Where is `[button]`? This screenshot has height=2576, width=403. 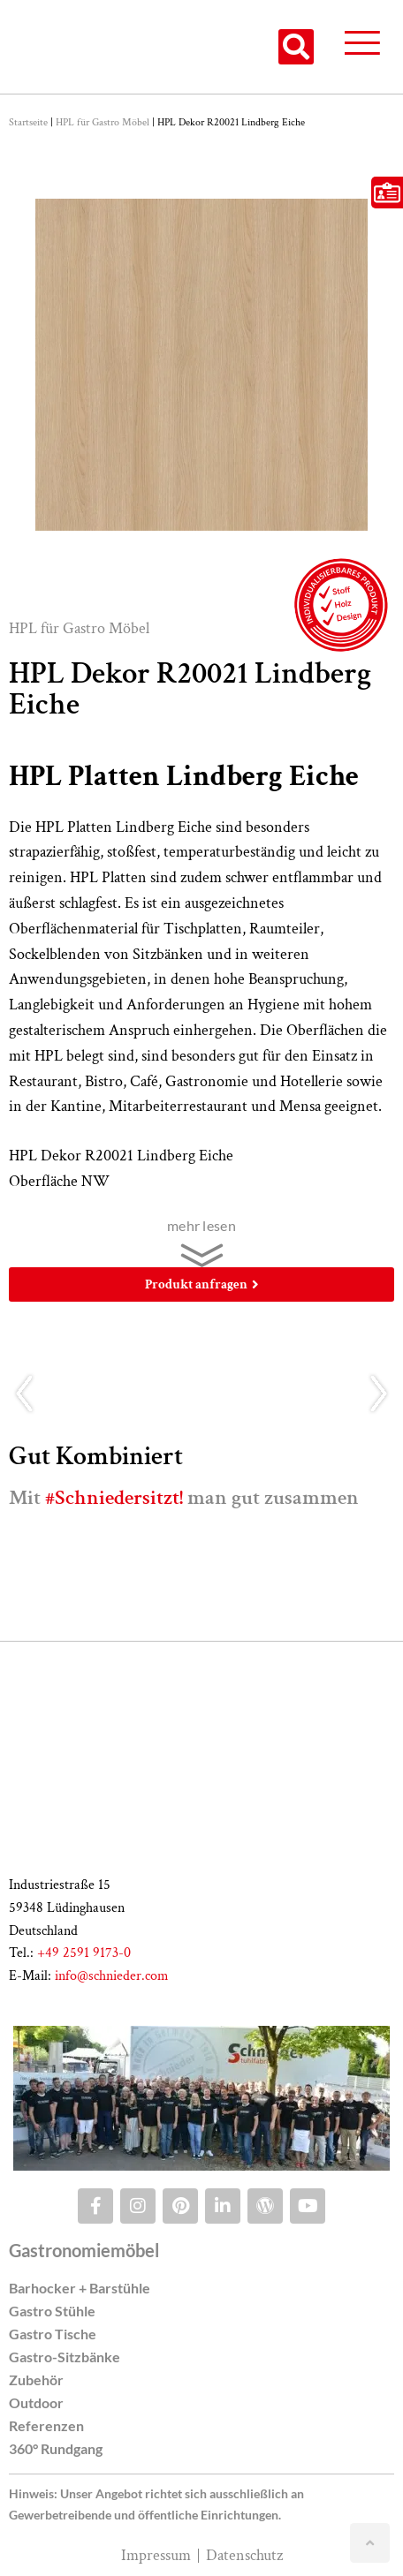 [button] is located at coordinates (296, 46).